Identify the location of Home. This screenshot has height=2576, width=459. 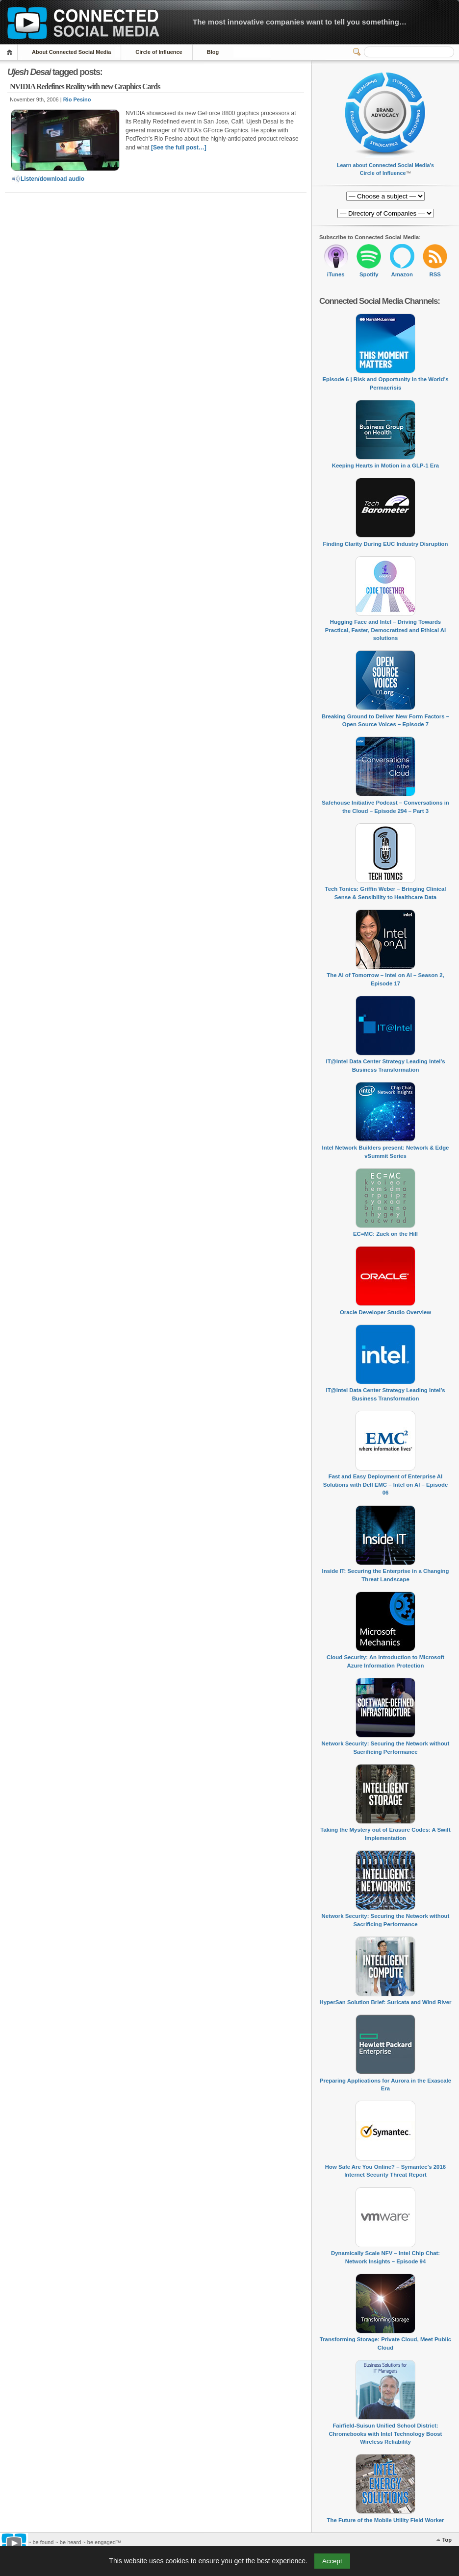
(11, 52).